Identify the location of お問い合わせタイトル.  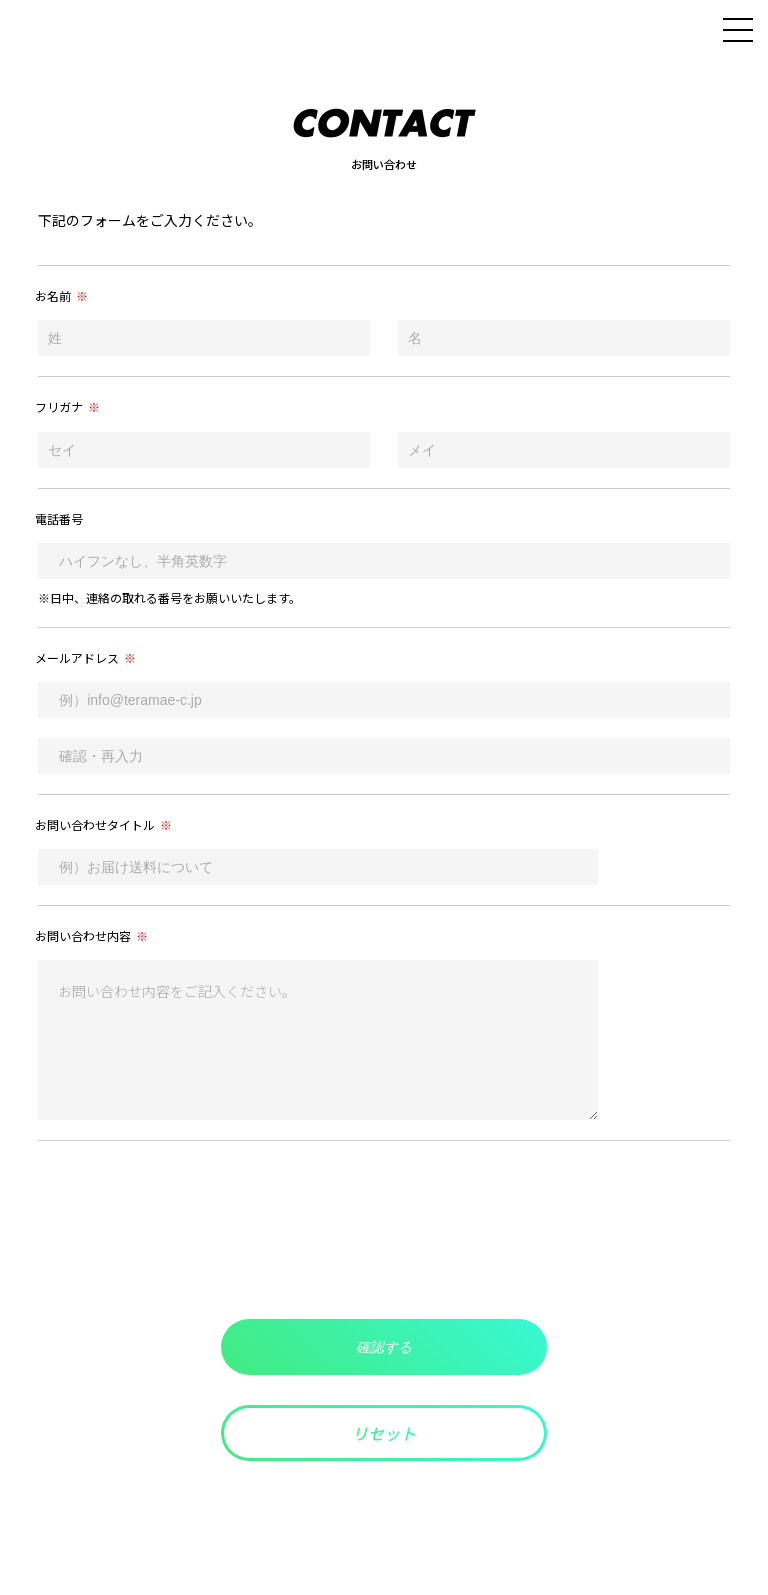
(103, 824).